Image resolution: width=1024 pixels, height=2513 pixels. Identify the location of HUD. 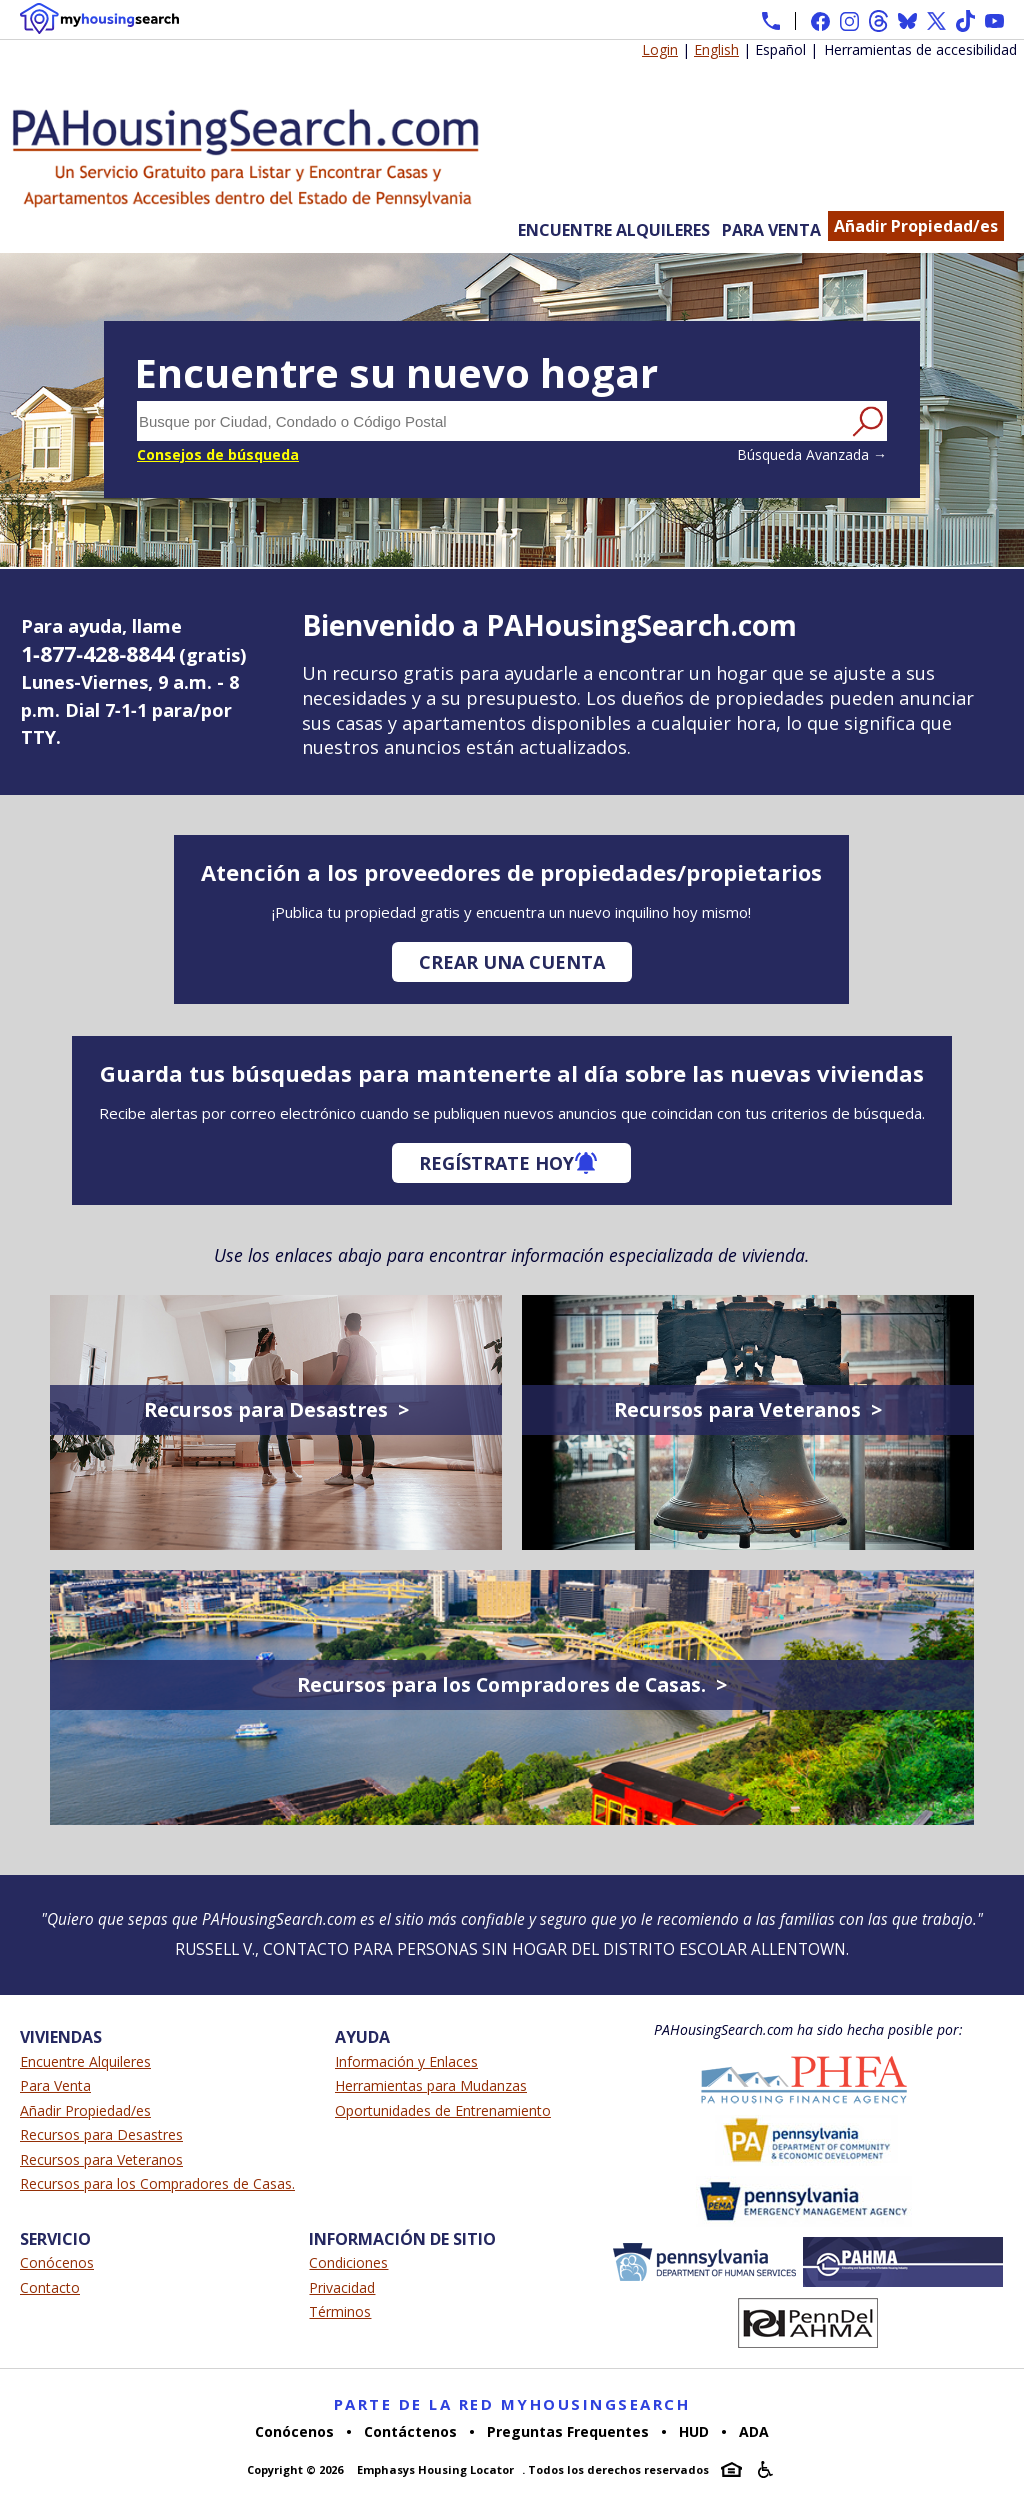
(694, 2431).